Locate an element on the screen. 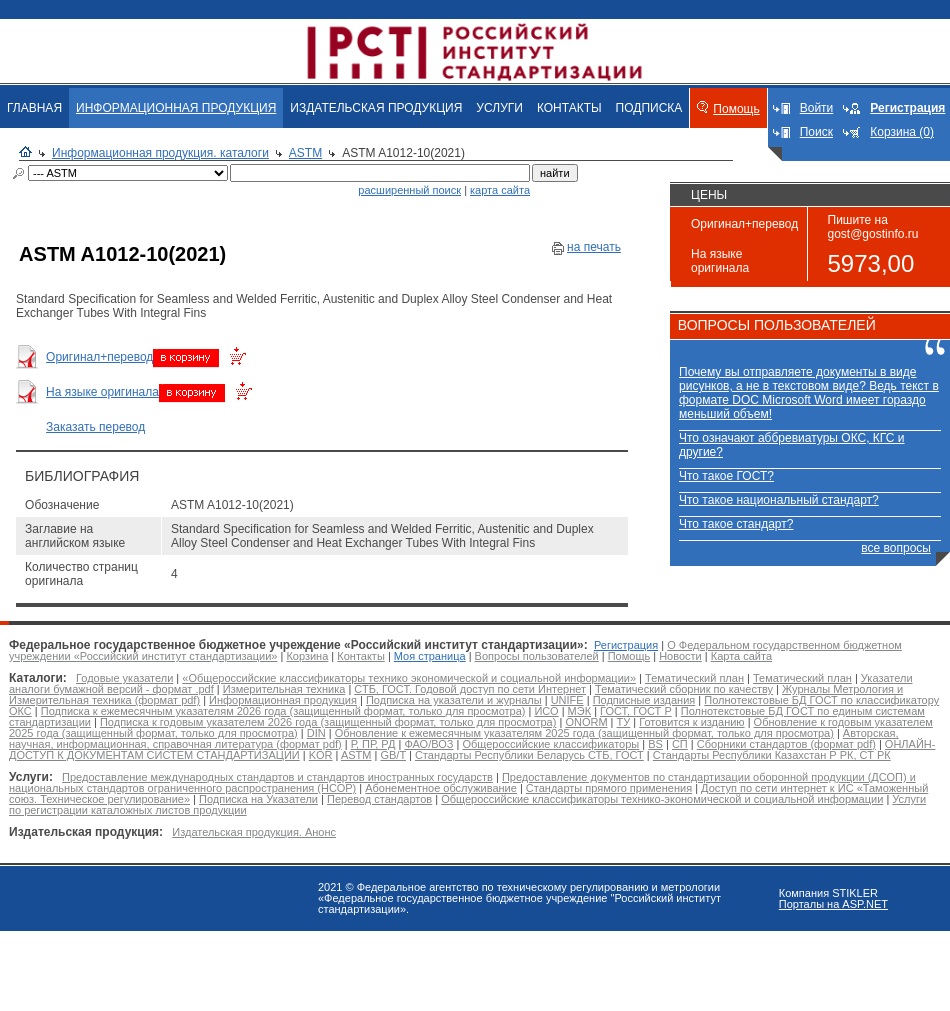  Общероссийские классификаторы is located at coordinates (550, 744).